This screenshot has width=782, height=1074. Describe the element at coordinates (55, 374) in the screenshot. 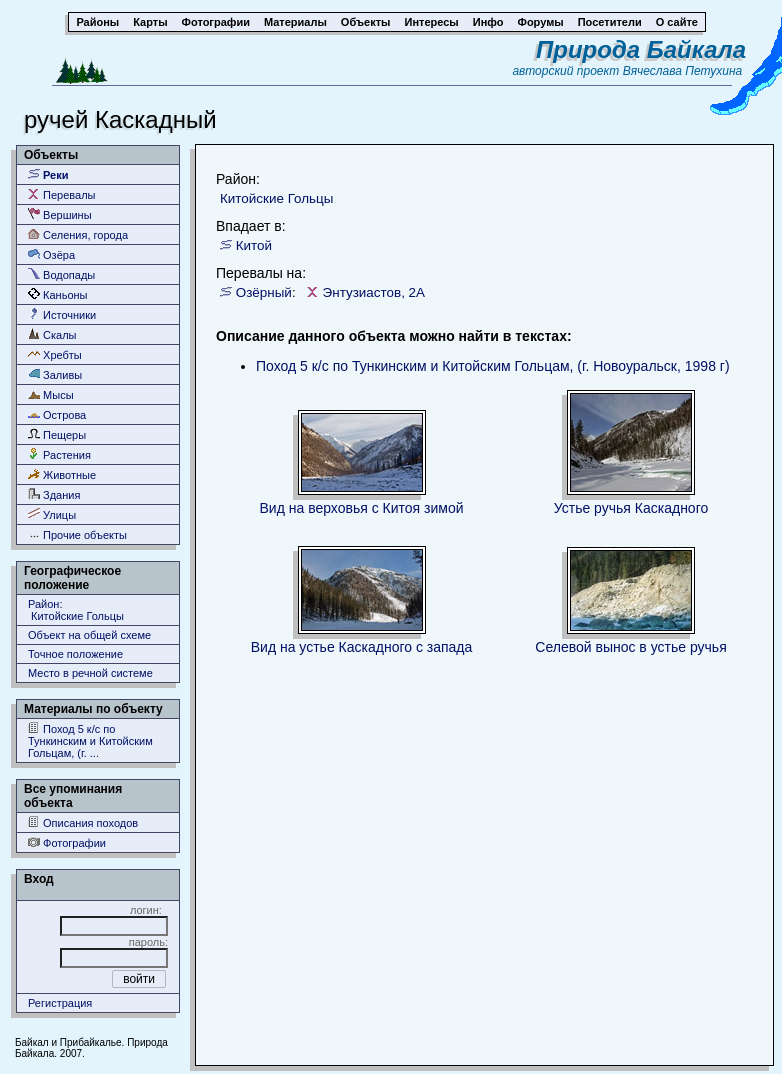

I see `Заливы` at that location.